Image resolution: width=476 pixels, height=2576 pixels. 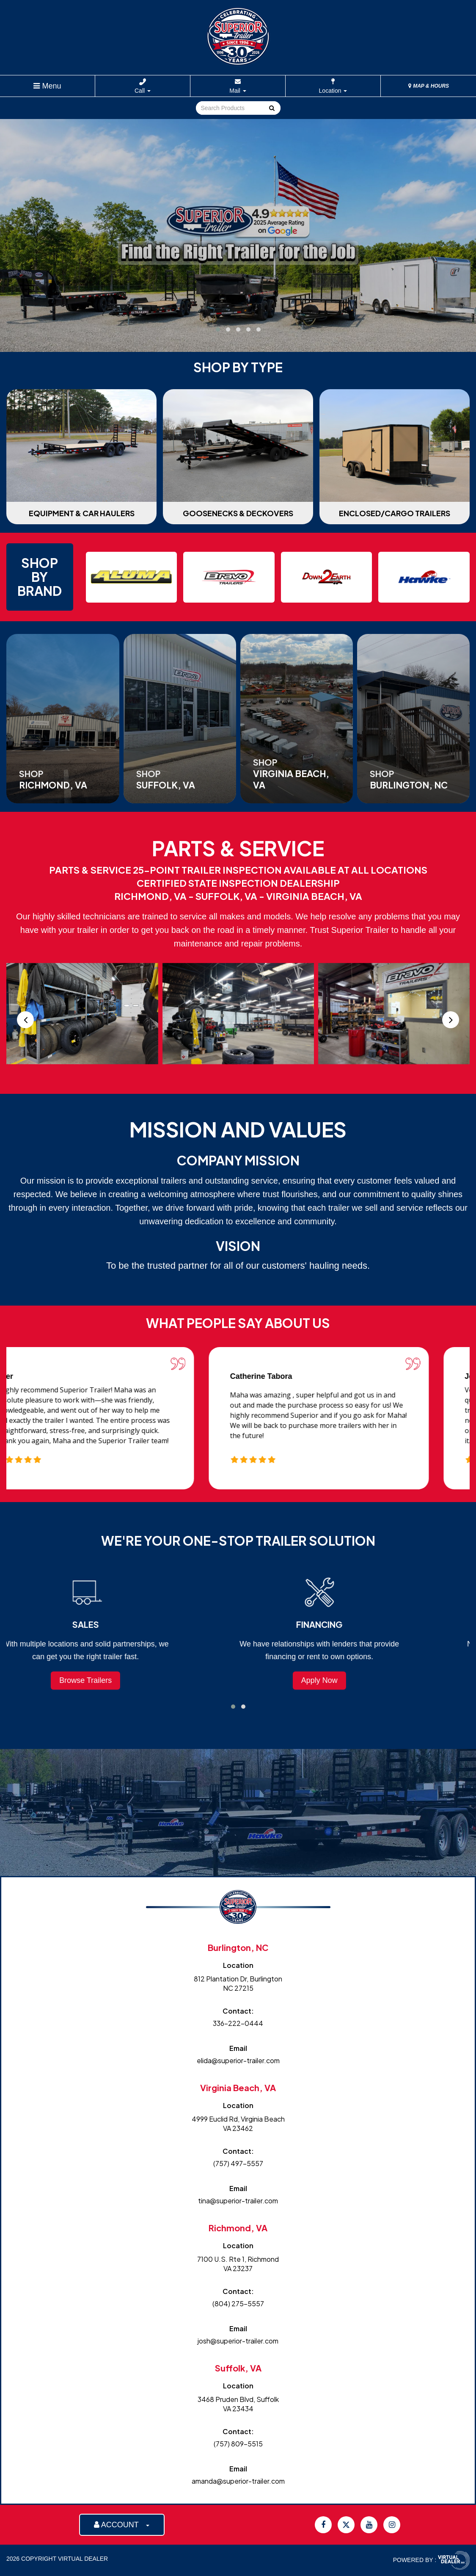 I want to click on tina@superior-trailer.com, so click(x=238, y=2200).